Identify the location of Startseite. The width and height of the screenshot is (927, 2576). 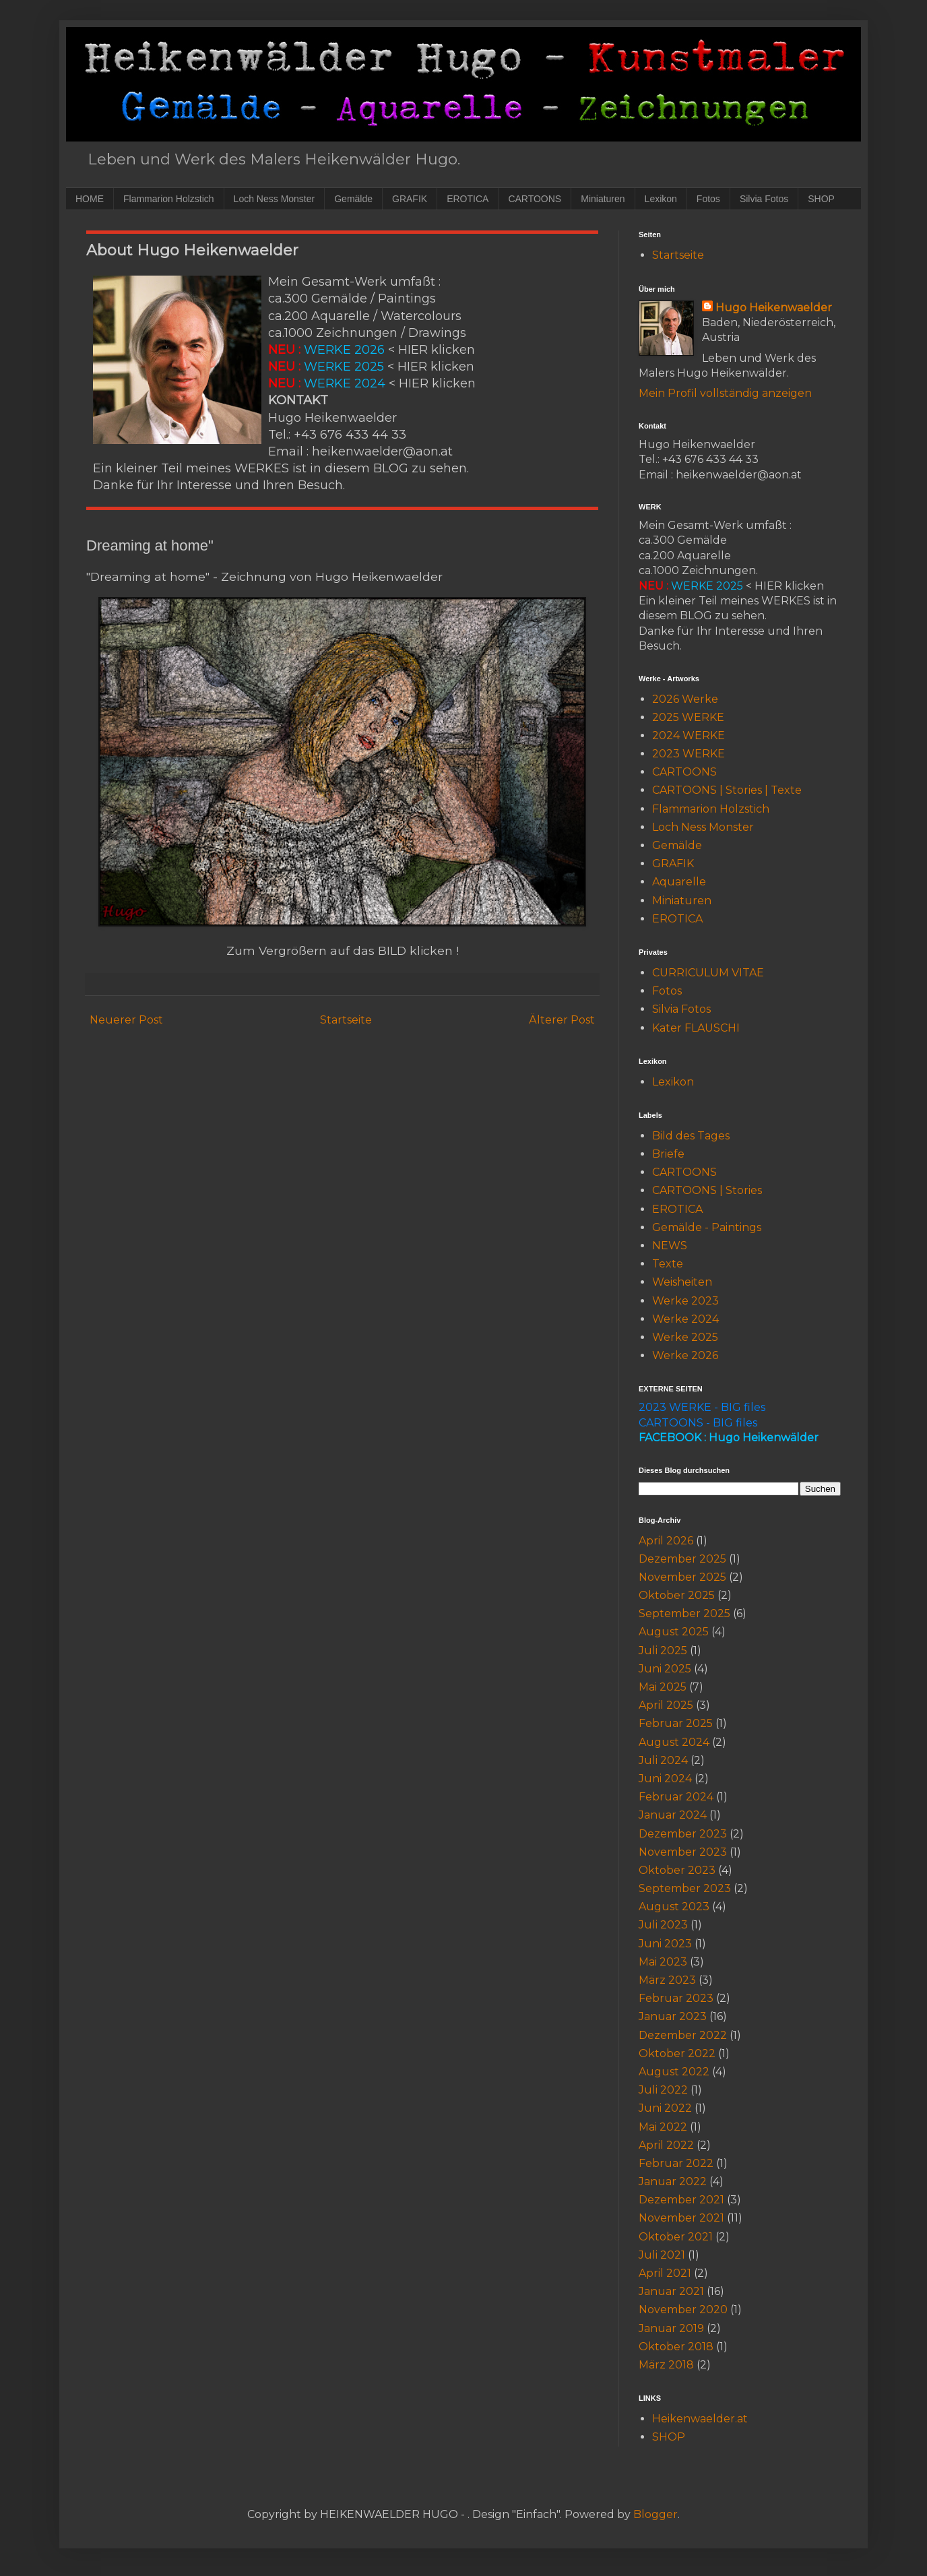
(346, 1019).